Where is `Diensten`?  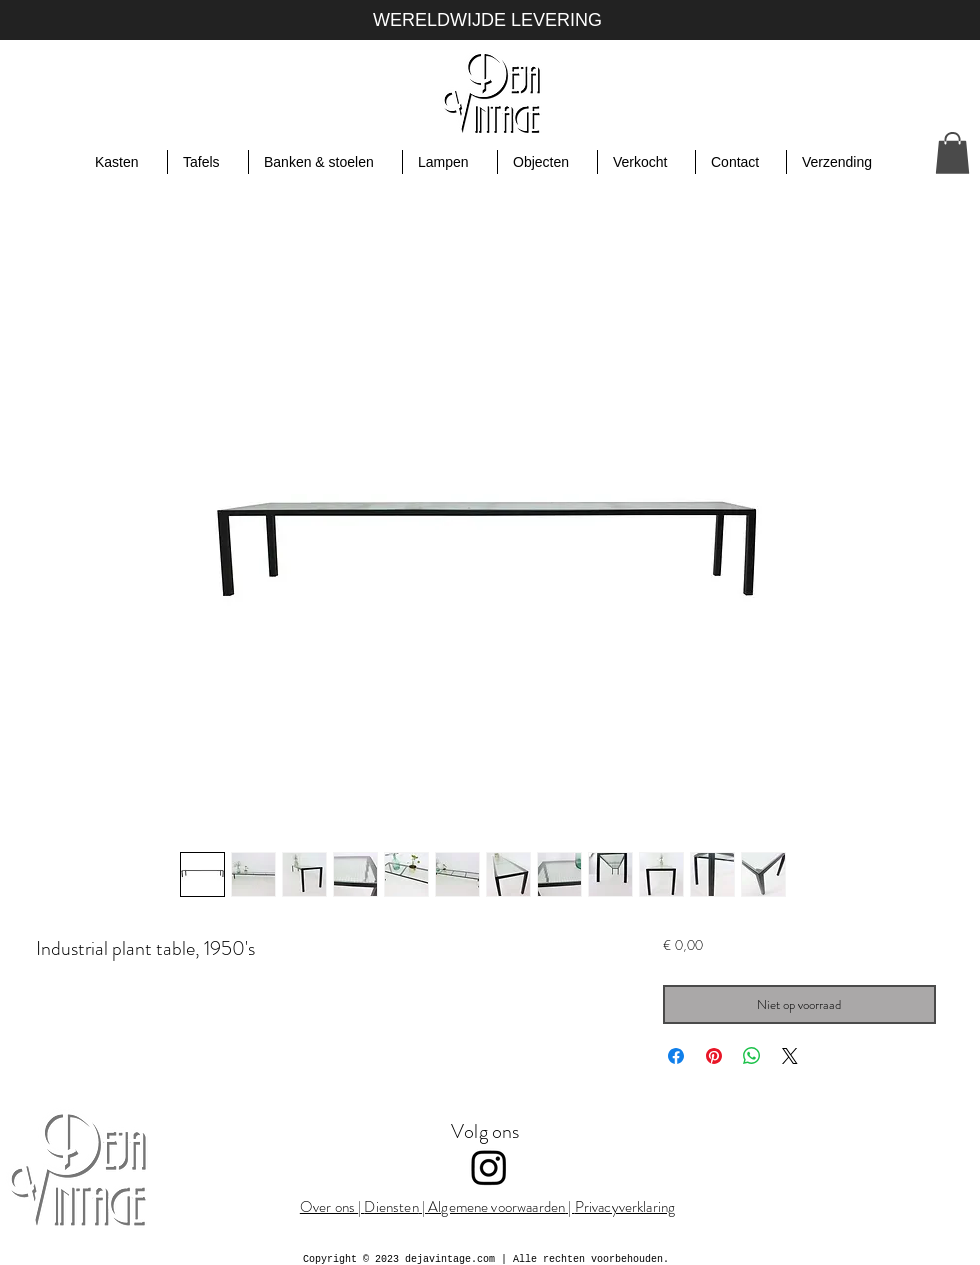
Diensten is located at coordinates (391, 1207).